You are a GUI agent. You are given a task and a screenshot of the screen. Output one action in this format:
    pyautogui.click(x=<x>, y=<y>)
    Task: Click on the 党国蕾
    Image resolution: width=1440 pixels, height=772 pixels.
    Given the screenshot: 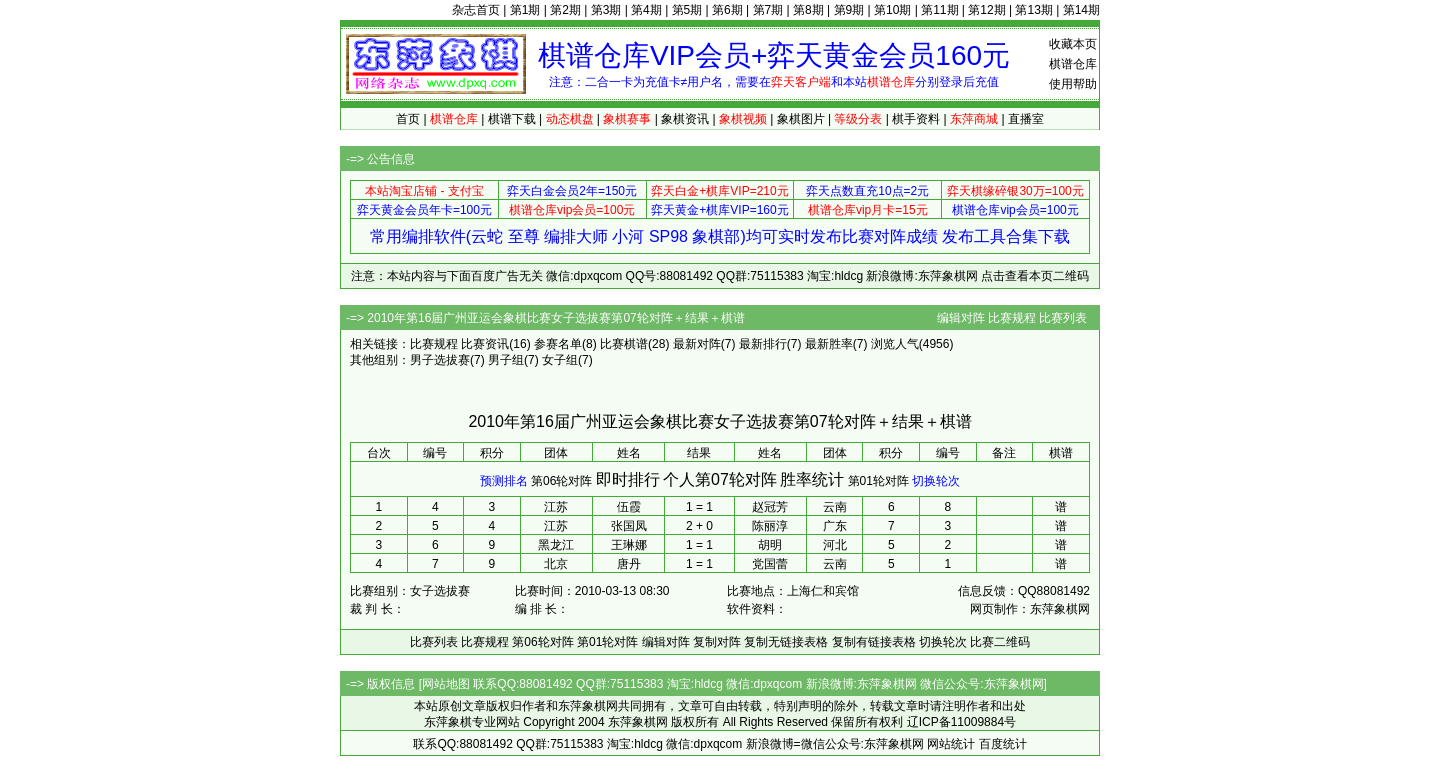 What is the action you would take?
    pyautogui.click(x=770, y=564)
    